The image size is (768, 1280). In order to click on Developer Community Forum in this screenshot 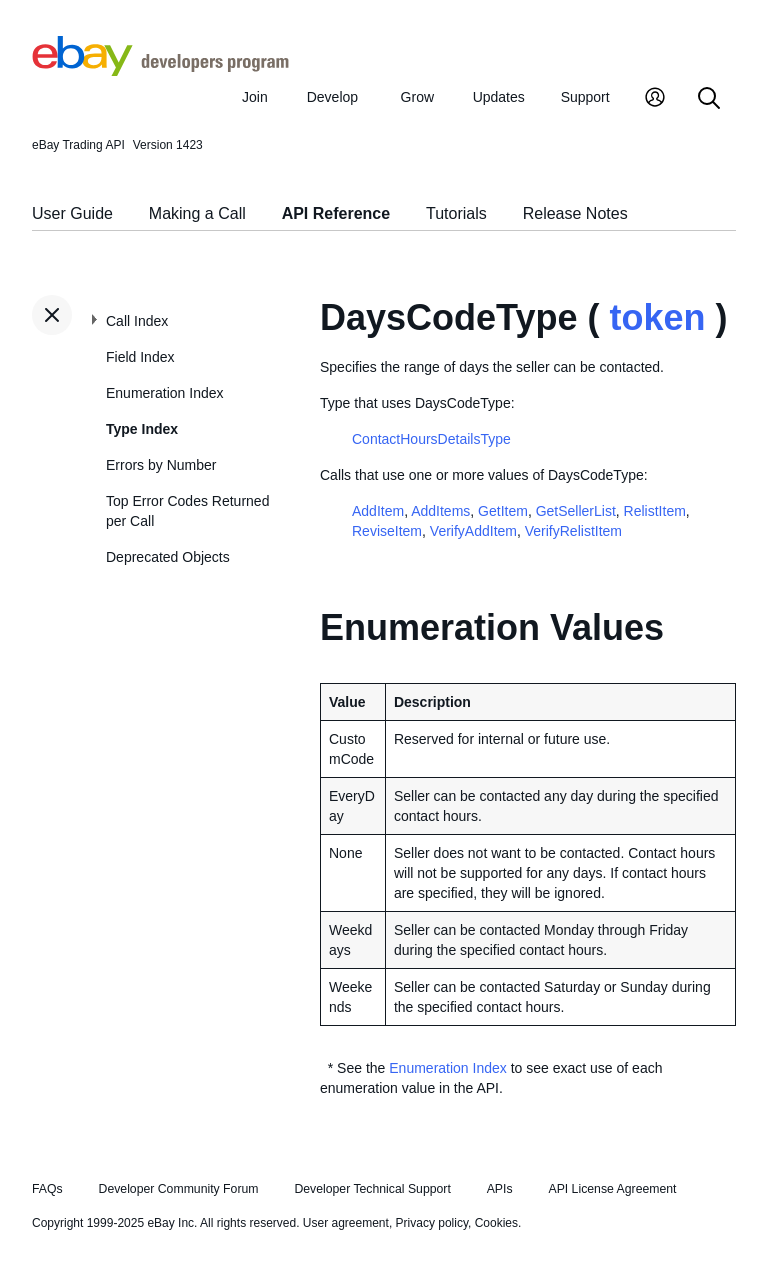, I will do `click(179, 1189)`.